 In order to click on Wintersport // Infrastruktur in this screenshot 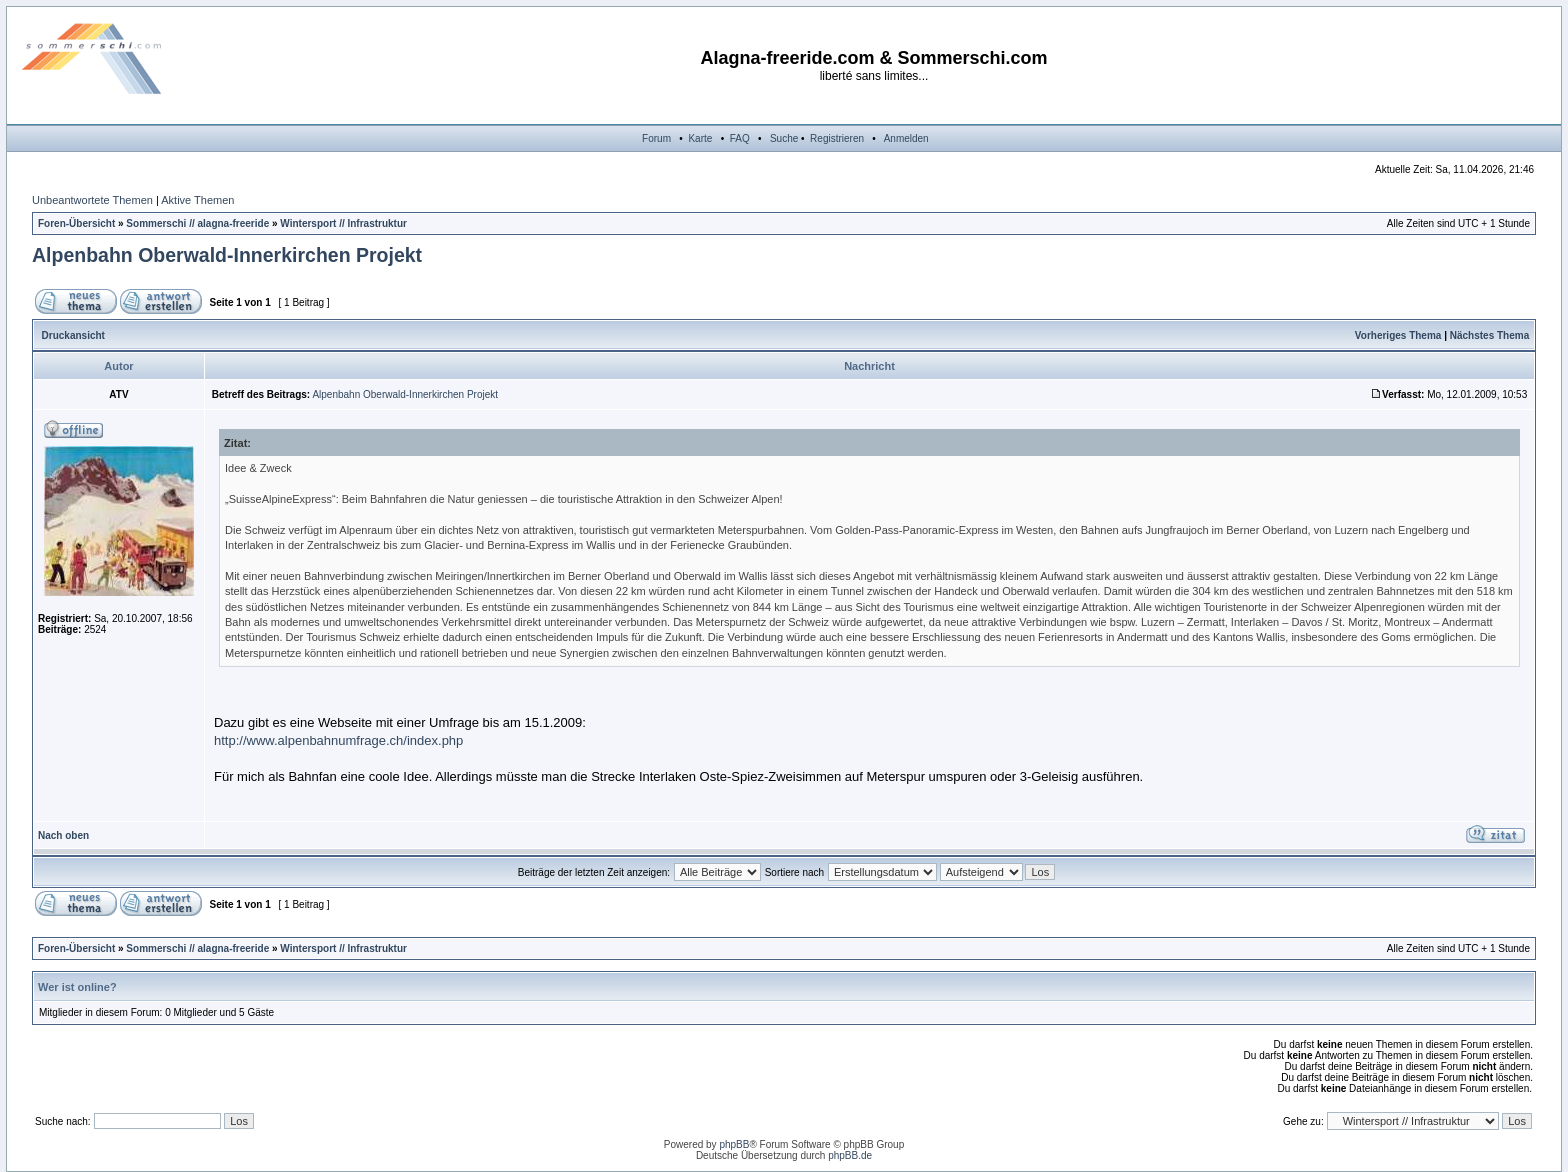, I will do `click(343, 223)`.